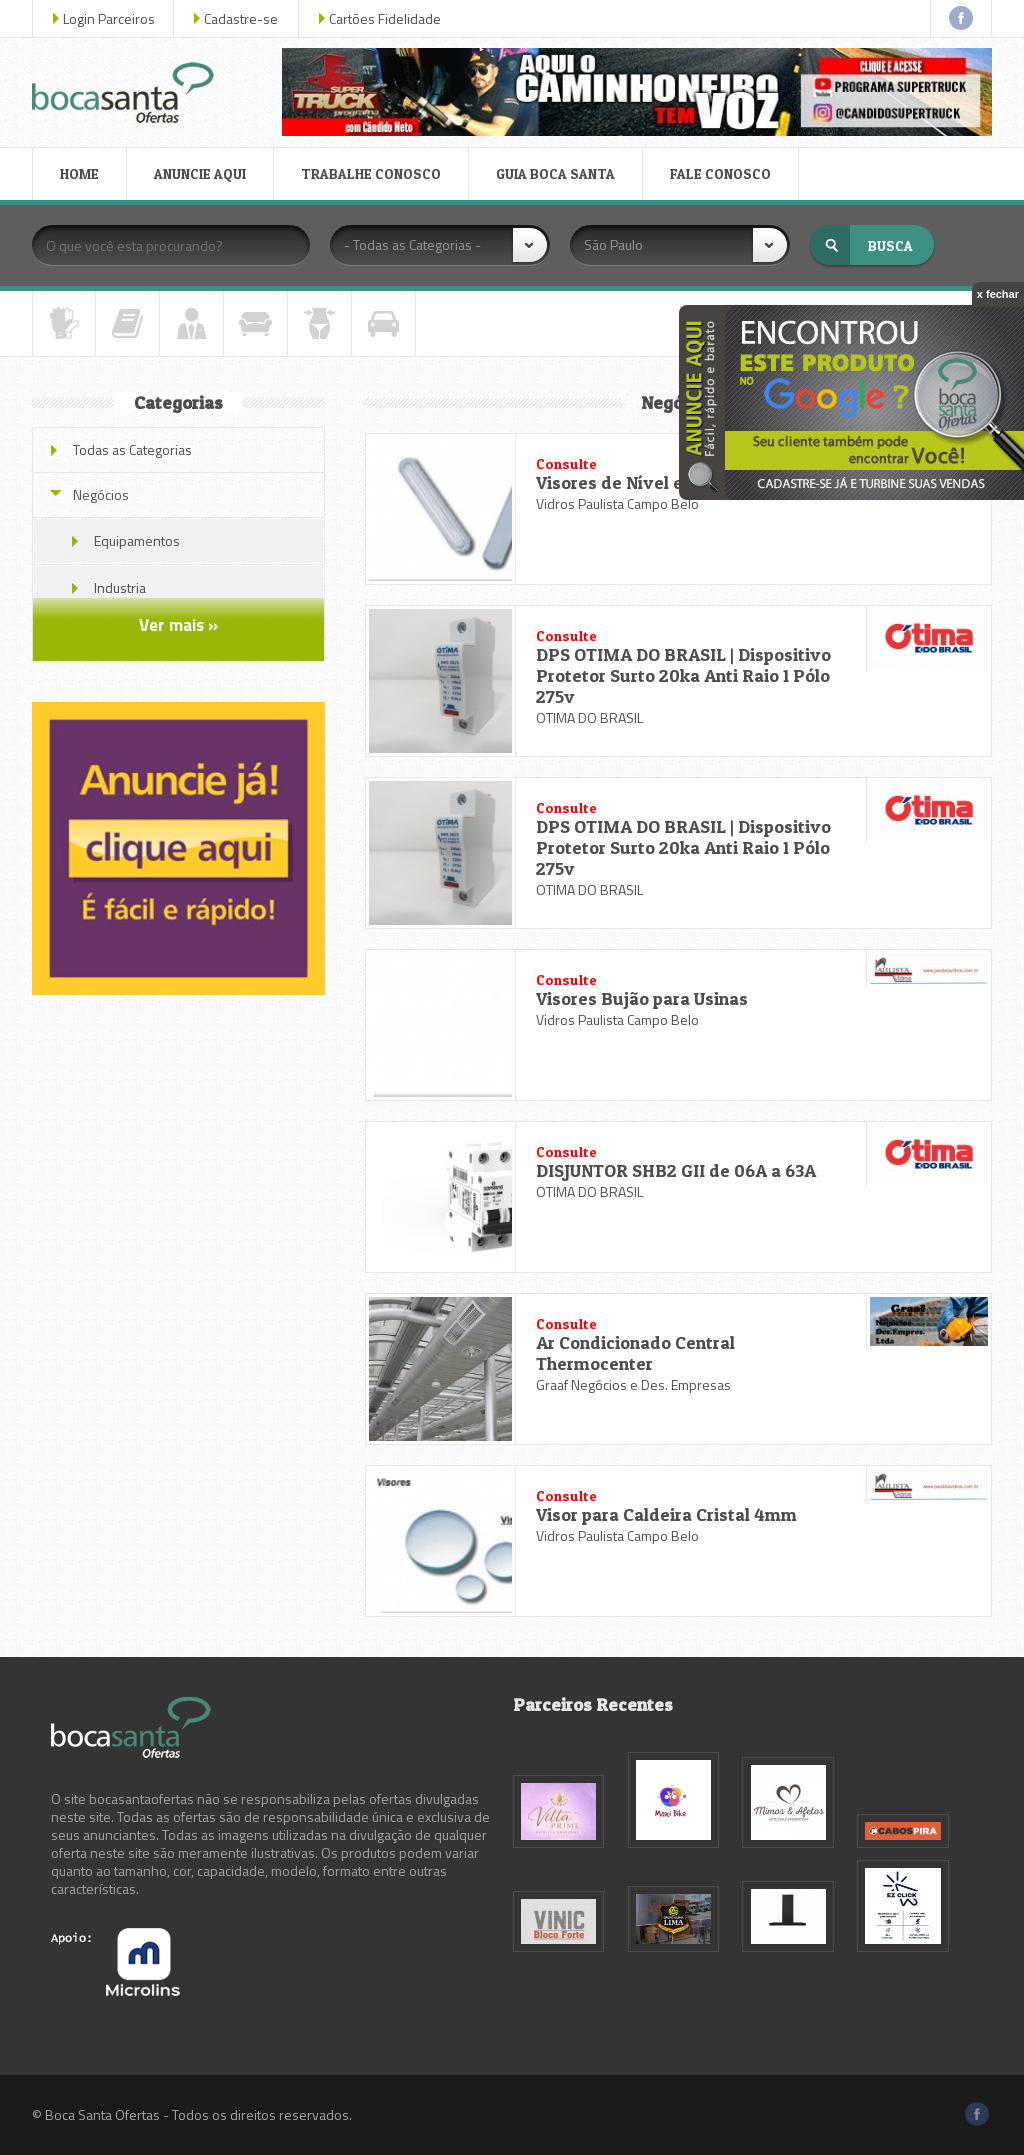 The height and width of the screenshot is (2155, 1024). I want to click on Login Parceiros, so click(109, 18).